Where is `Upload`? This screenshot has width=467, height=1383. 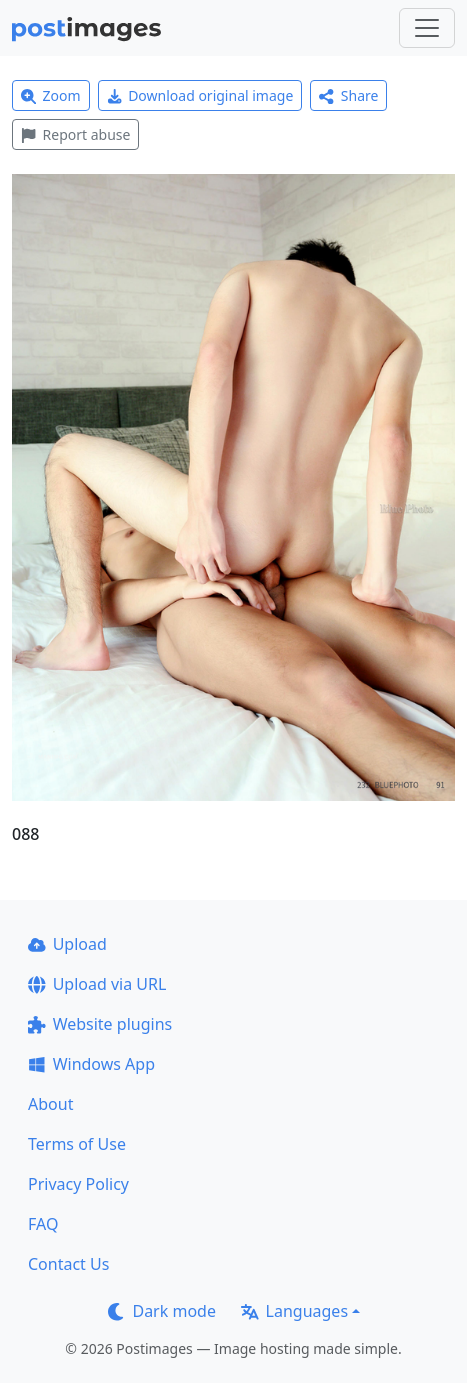 Upload is located at coordinates (67, 944).